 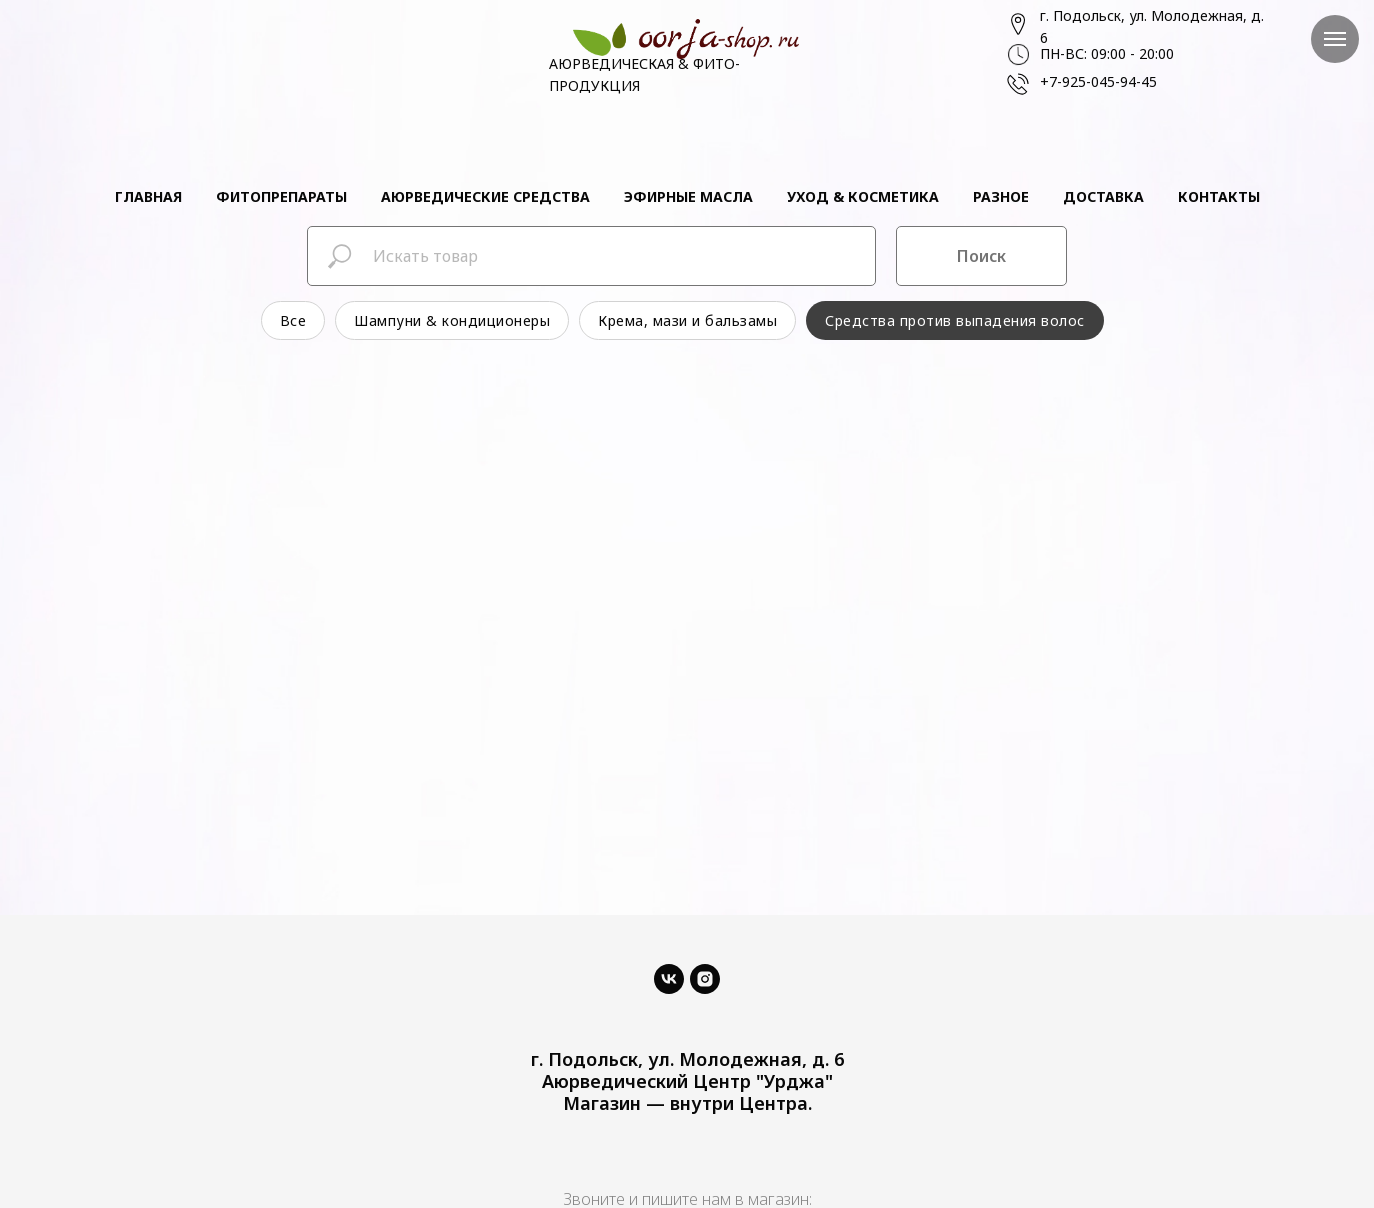 I want to click on Уход & косметика, so click(x=863, y=196).